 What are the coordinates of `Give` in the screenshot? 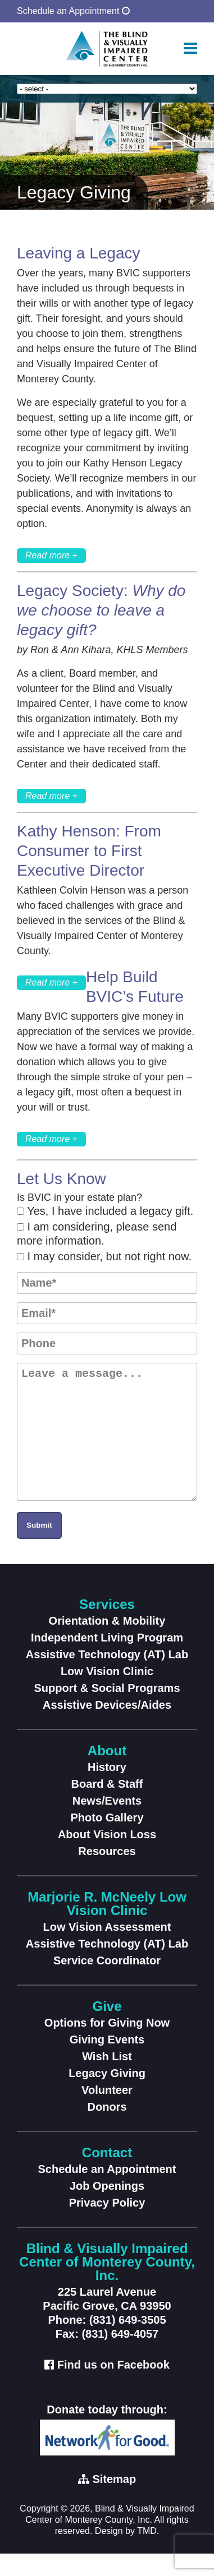 It's located at (106, 2028).